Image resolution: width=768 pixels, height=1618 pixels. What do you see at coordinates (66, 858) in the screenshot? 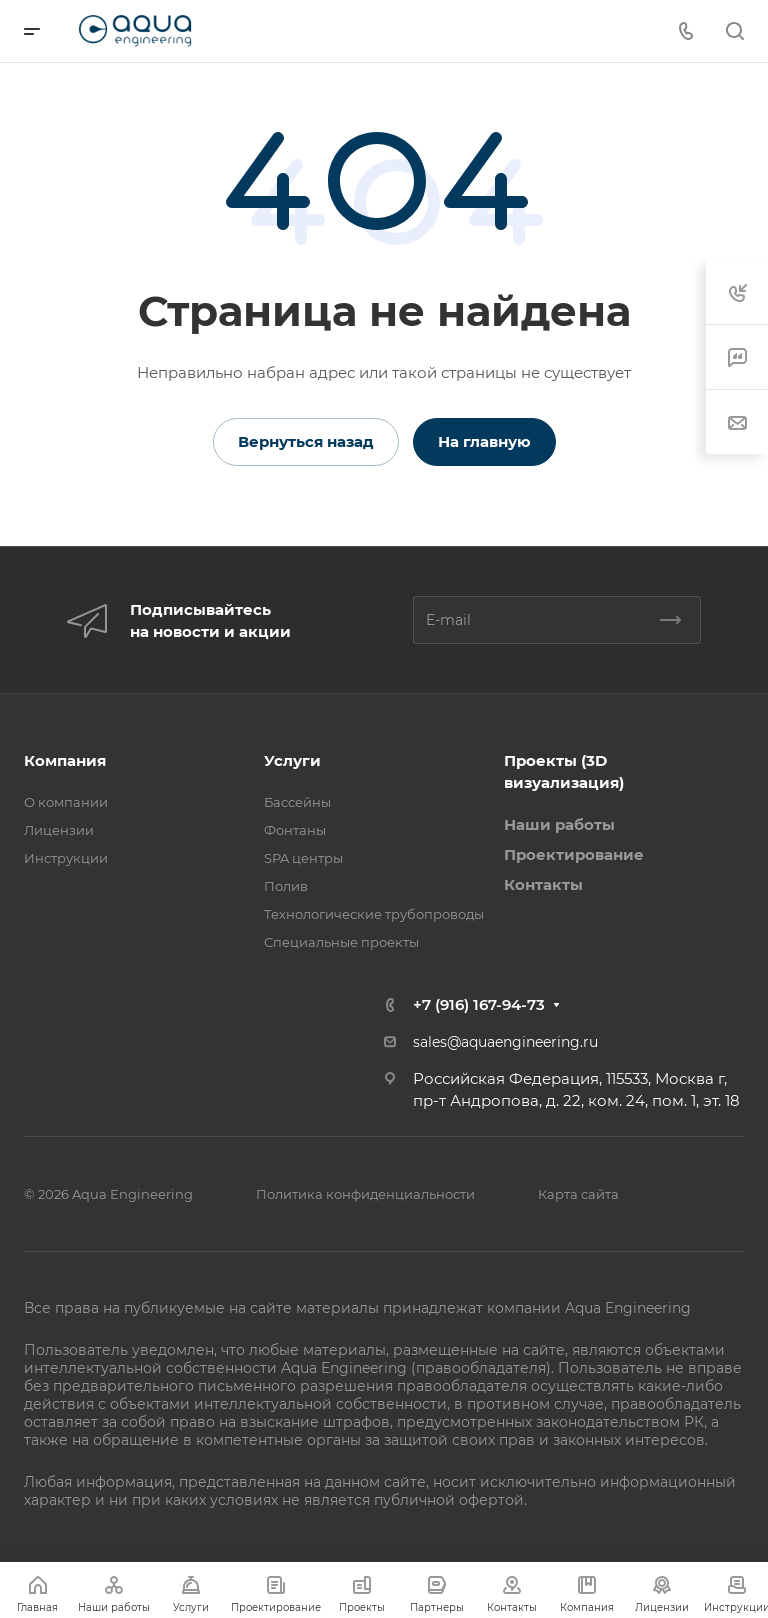
I see `Инструкции` at bounding box center [66, 858].